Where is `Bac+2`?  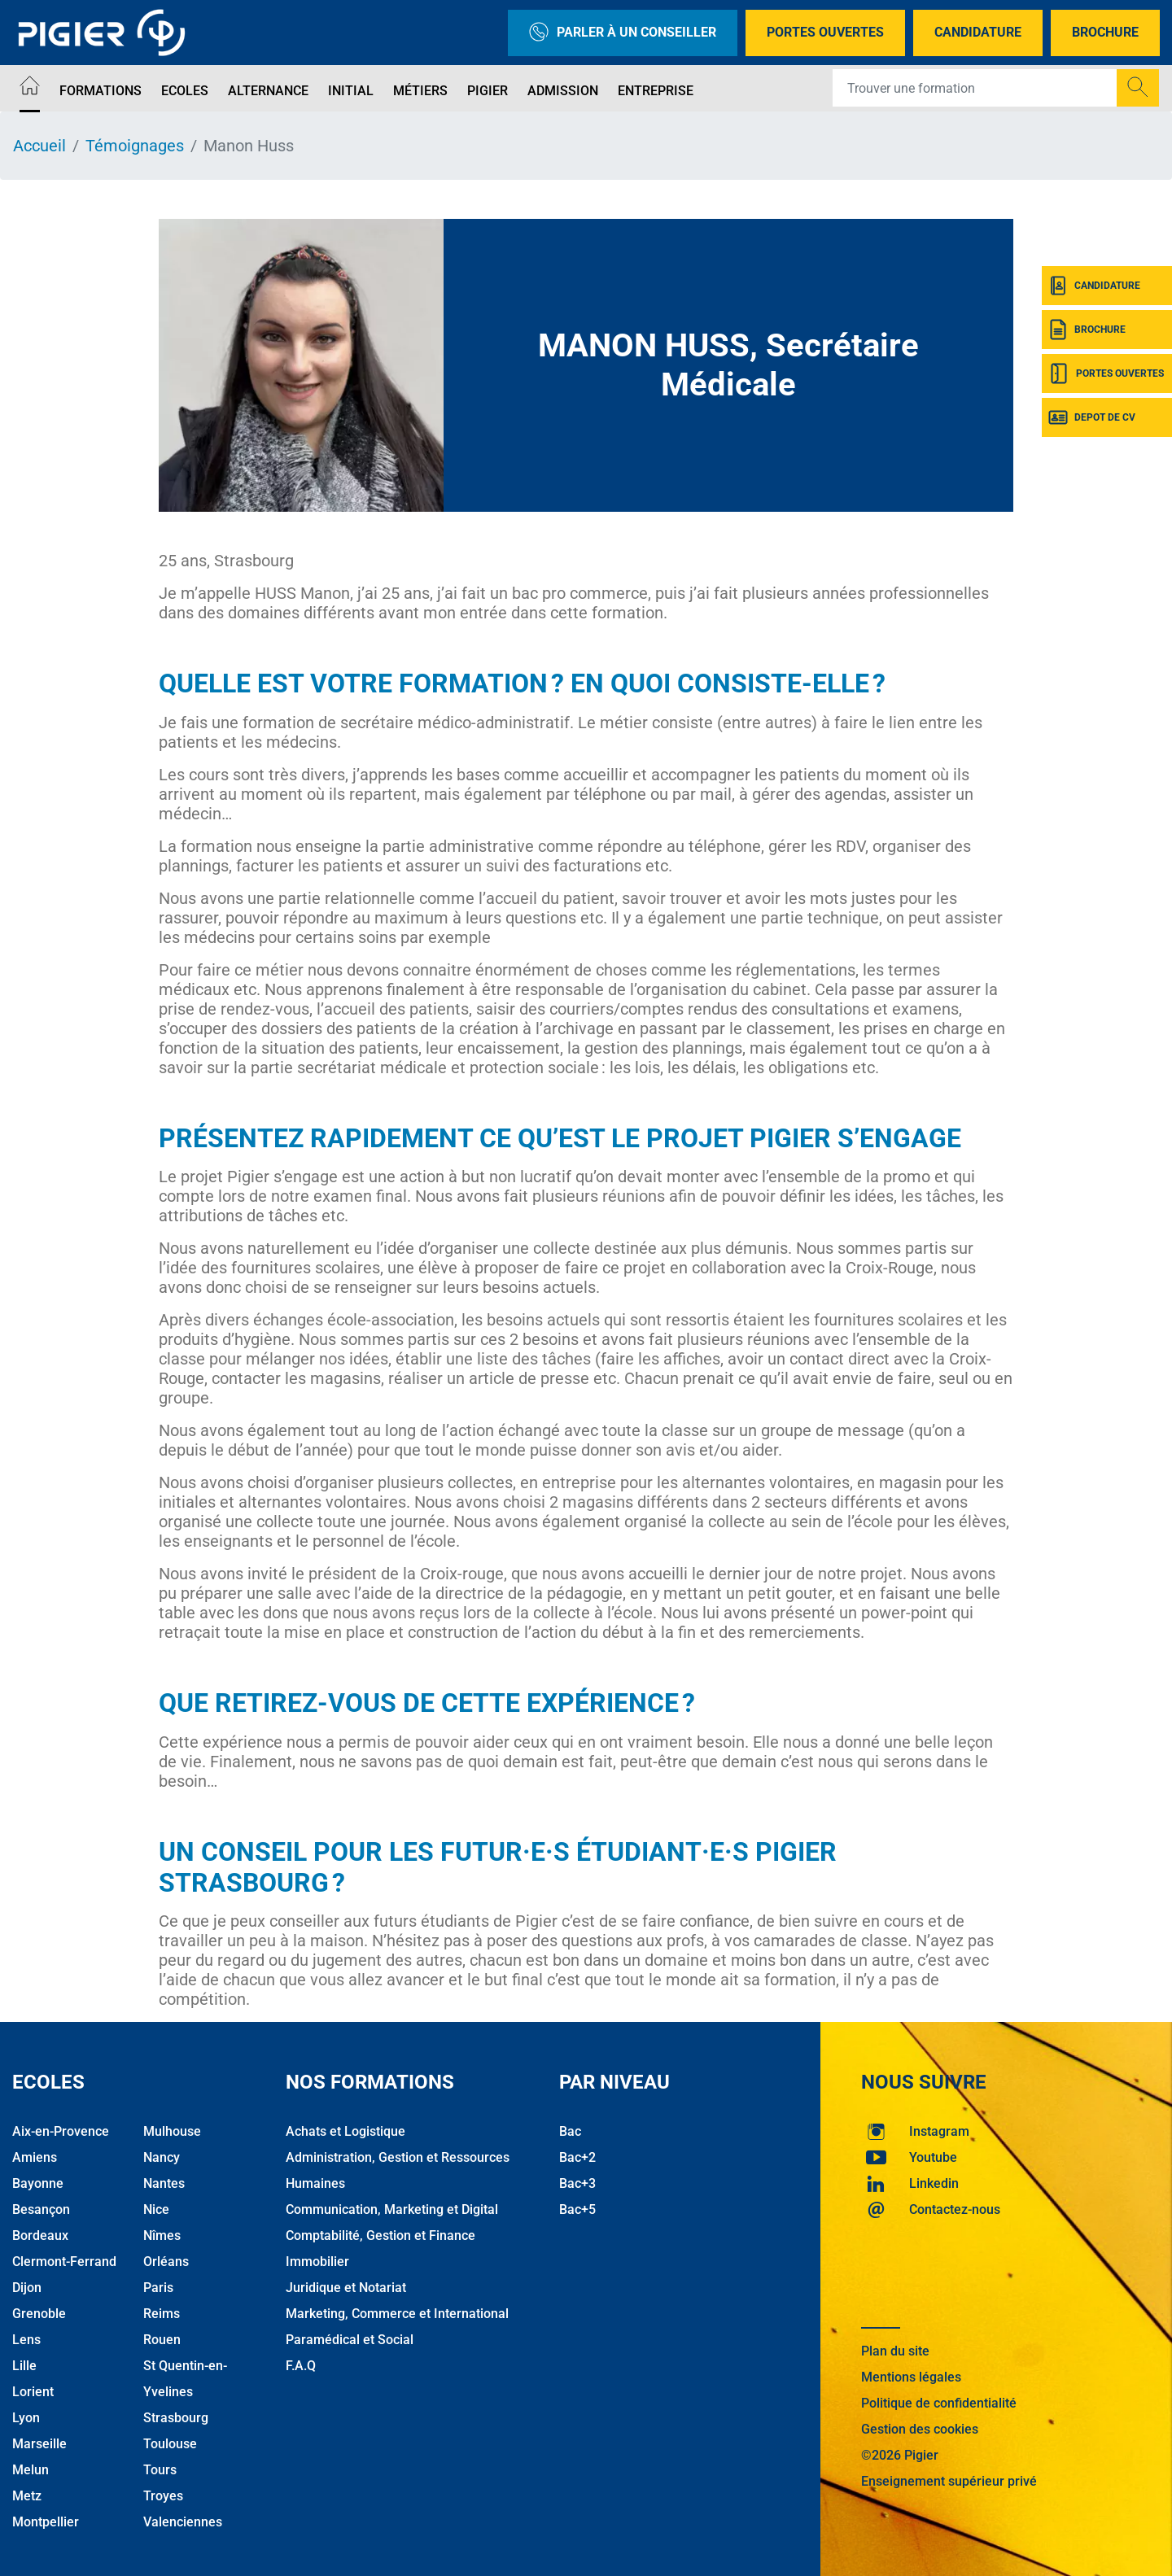
Bac+2 is located at coordinates (577, 2157).